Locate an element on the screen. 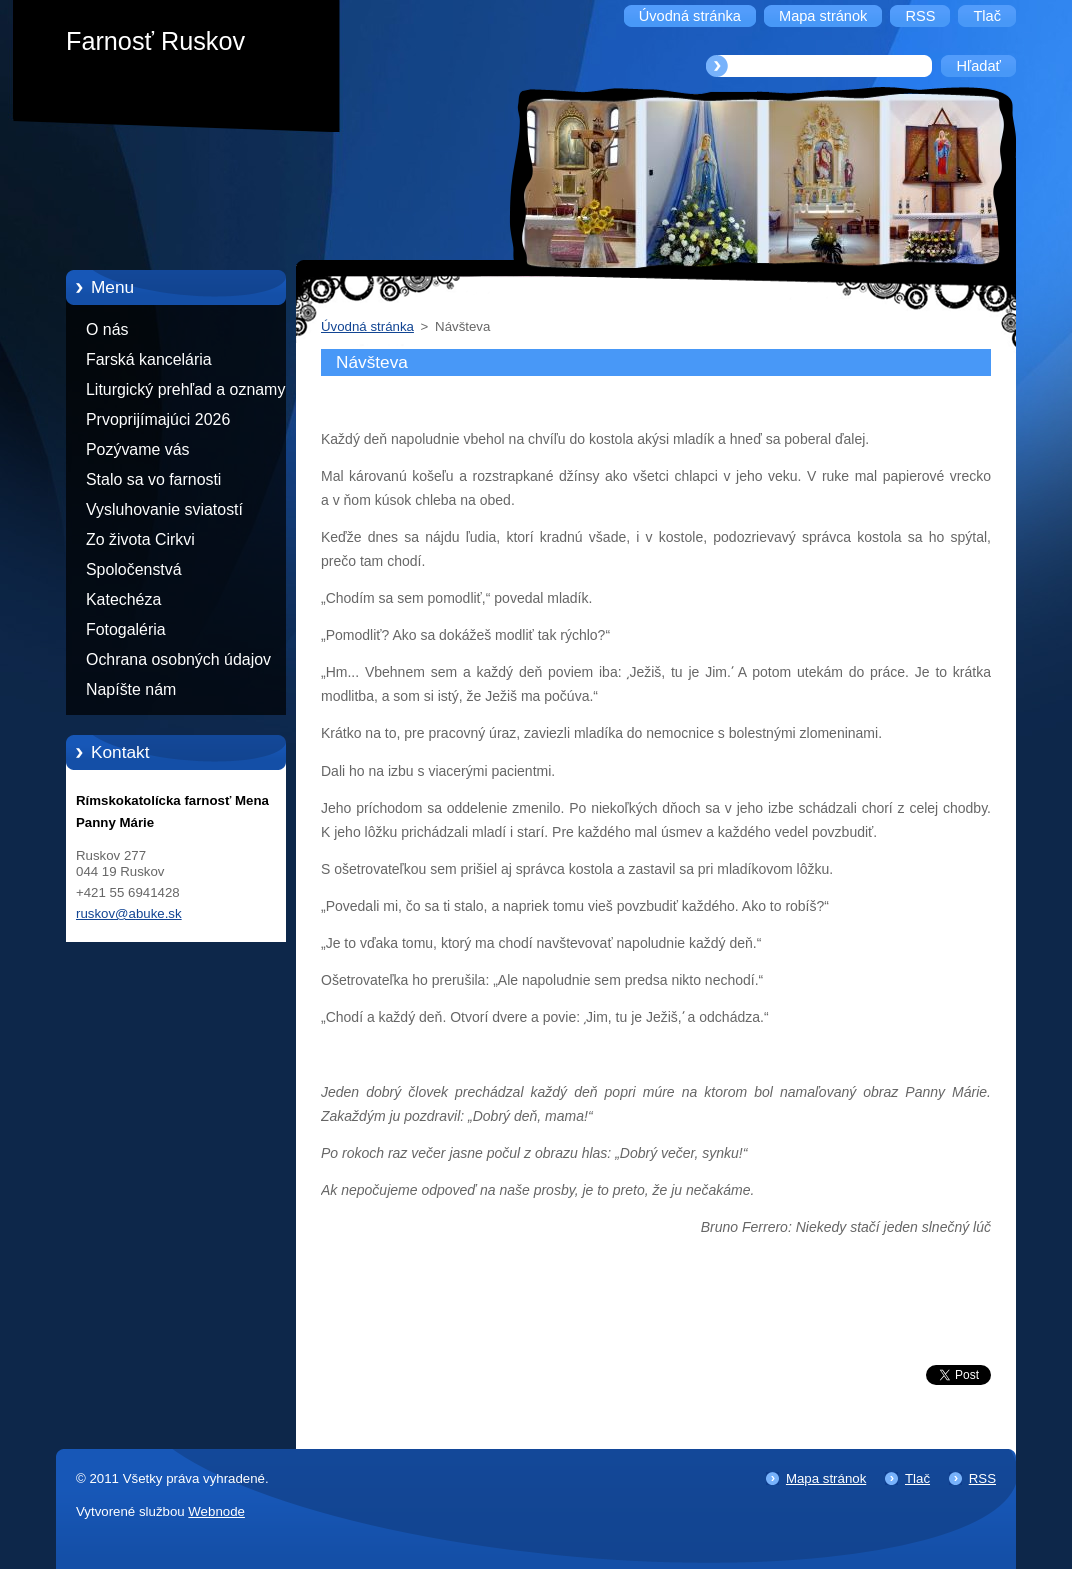 This screenshot has width=1072, height=1569. Fotogaléria is located at coordinates (126, 629).